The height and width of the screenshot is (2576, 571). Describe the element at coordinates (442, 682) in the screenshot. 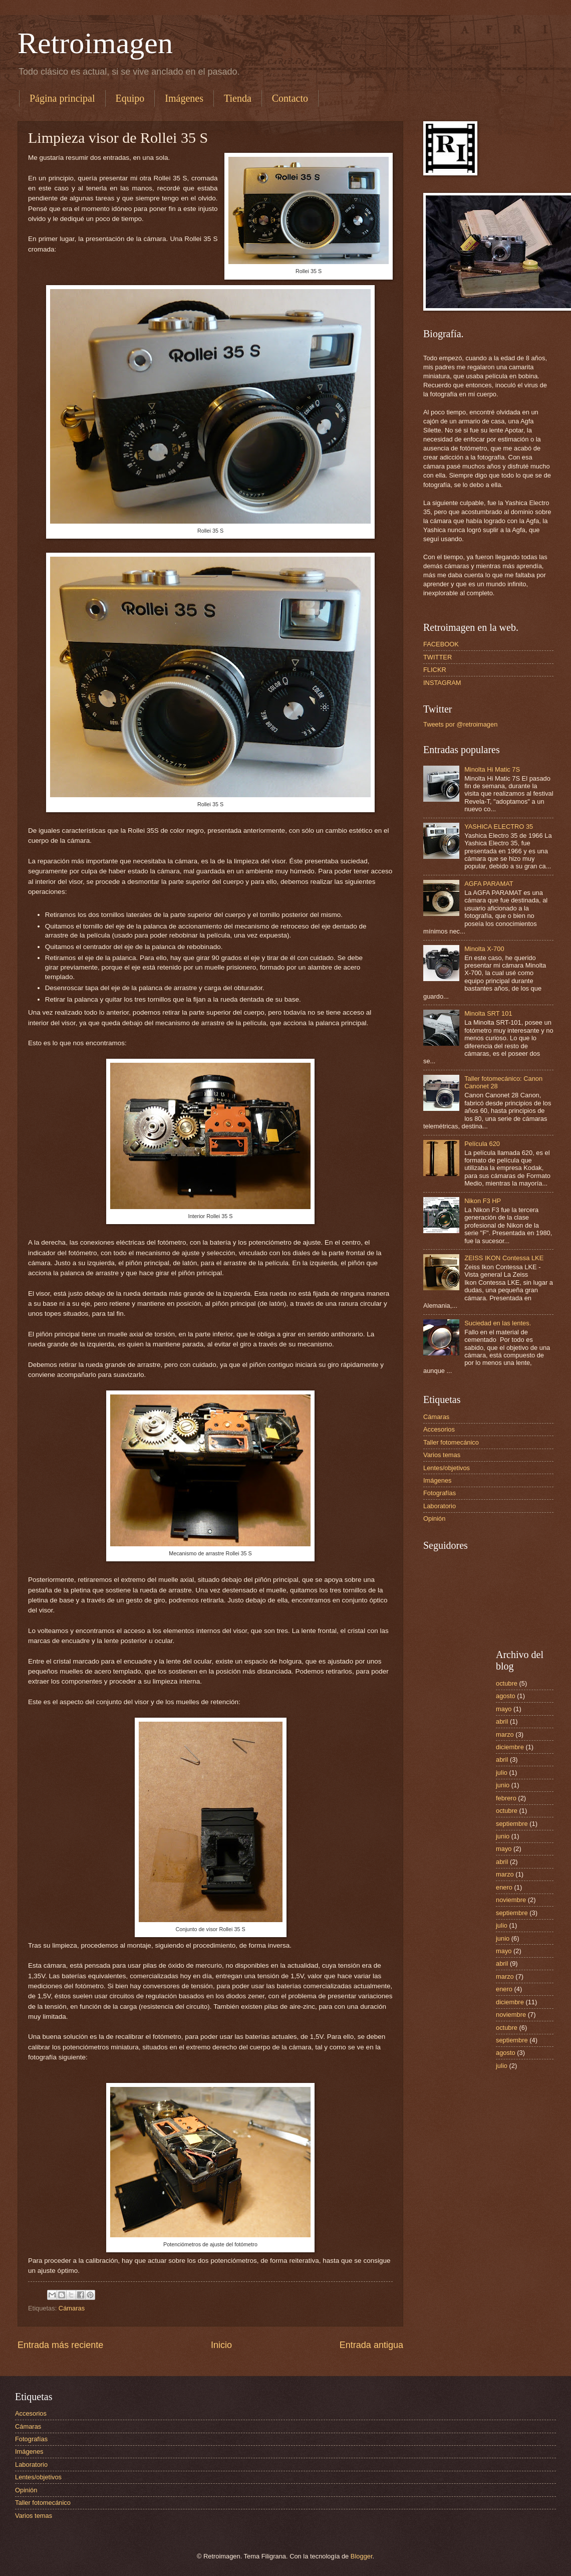

I see `INSTAGRAM` at that location.